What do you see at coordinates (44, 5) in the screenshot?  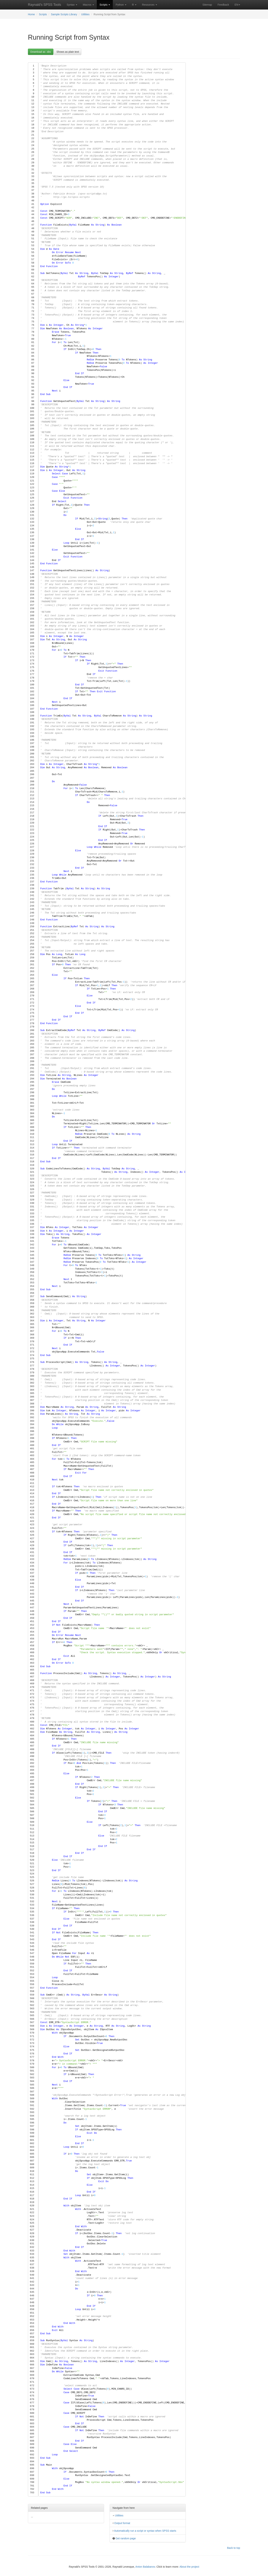 I see `Raynald's SPSS Tools` at bounding box center [44, 5].